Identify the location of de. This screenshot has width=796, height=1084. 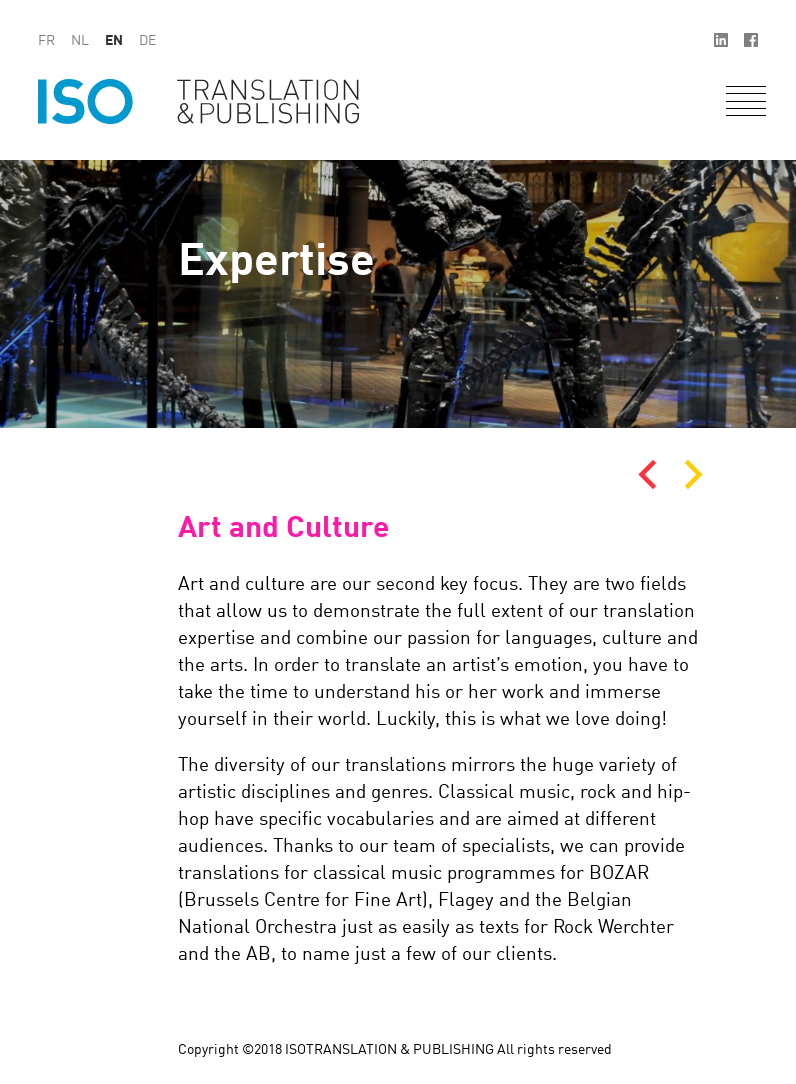
(147, 41).